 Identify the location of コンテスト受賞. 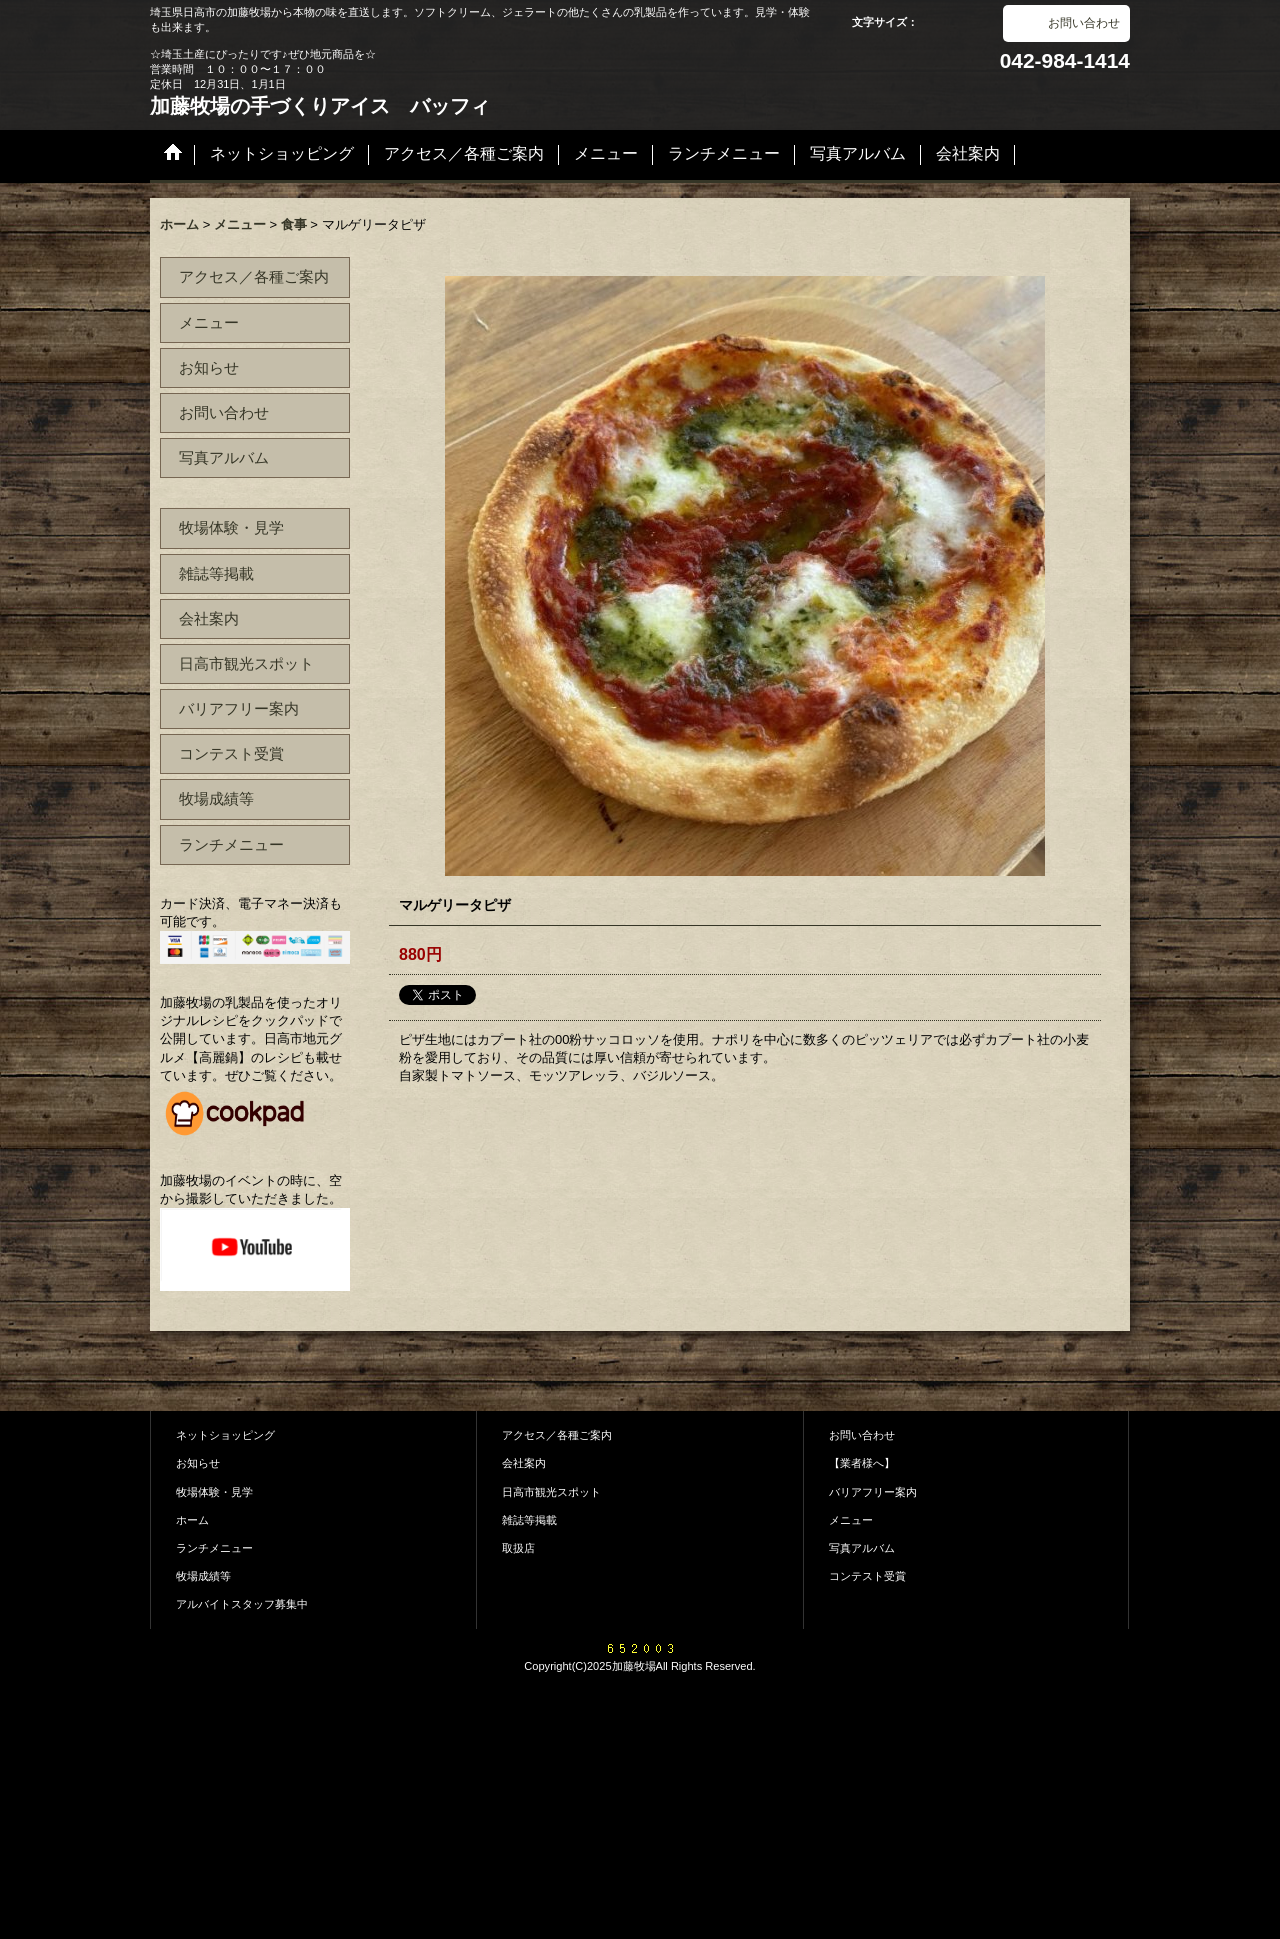
(231, 753).